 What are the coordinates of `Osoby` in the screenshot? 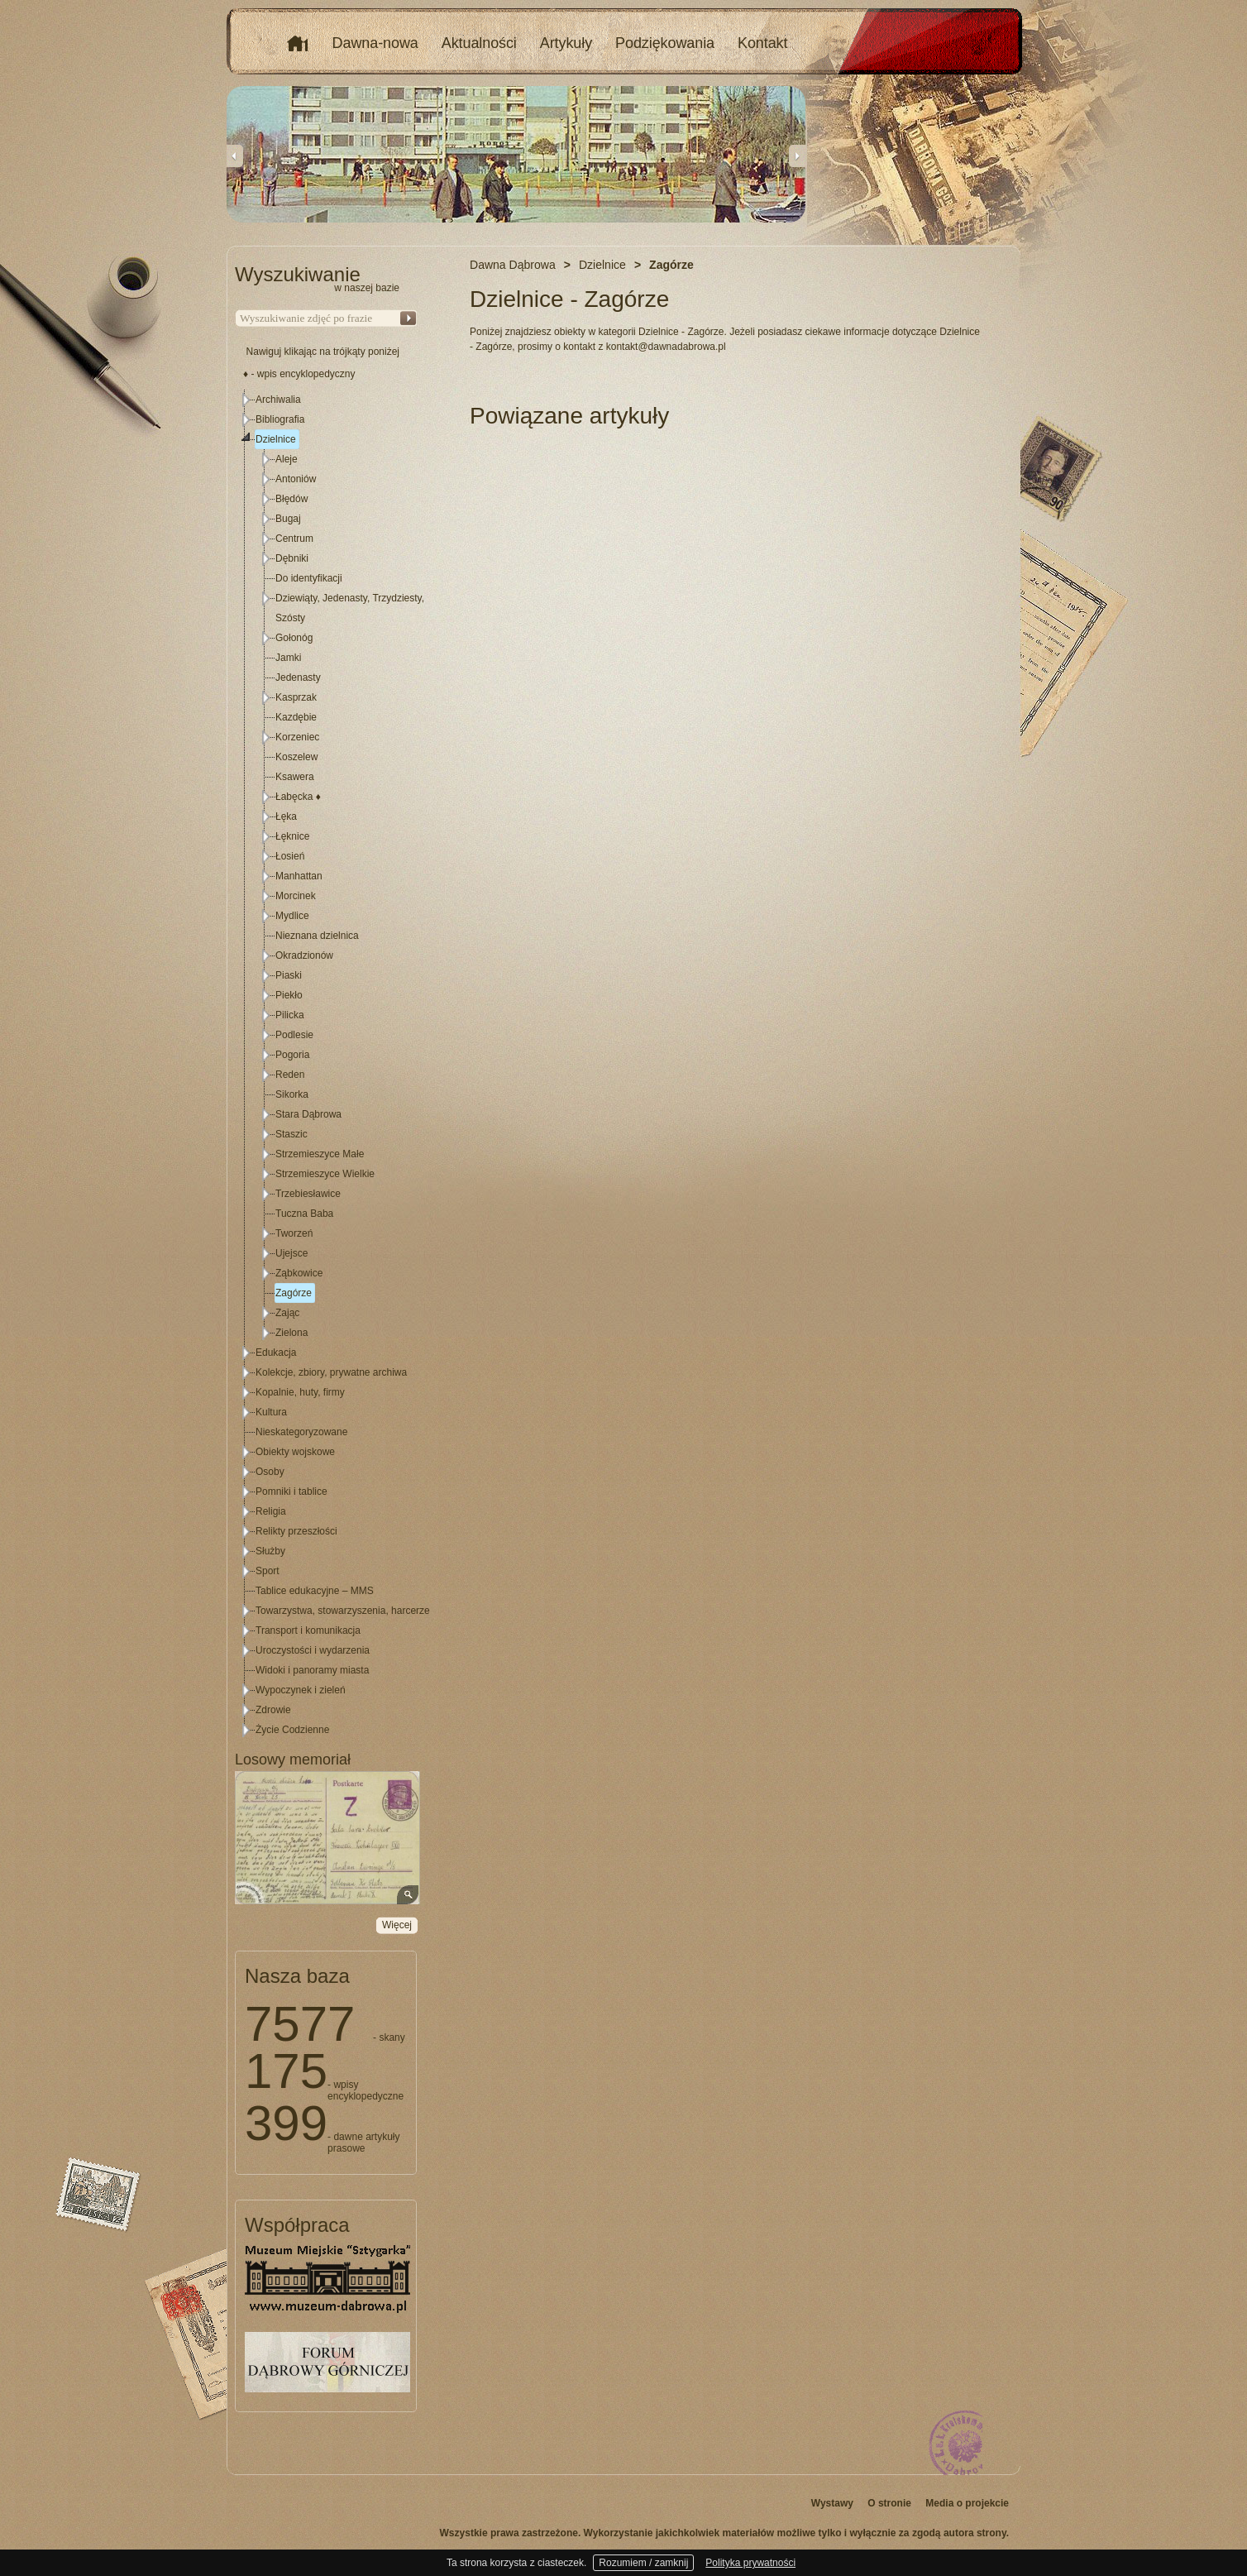 It's located at (270, 1471).